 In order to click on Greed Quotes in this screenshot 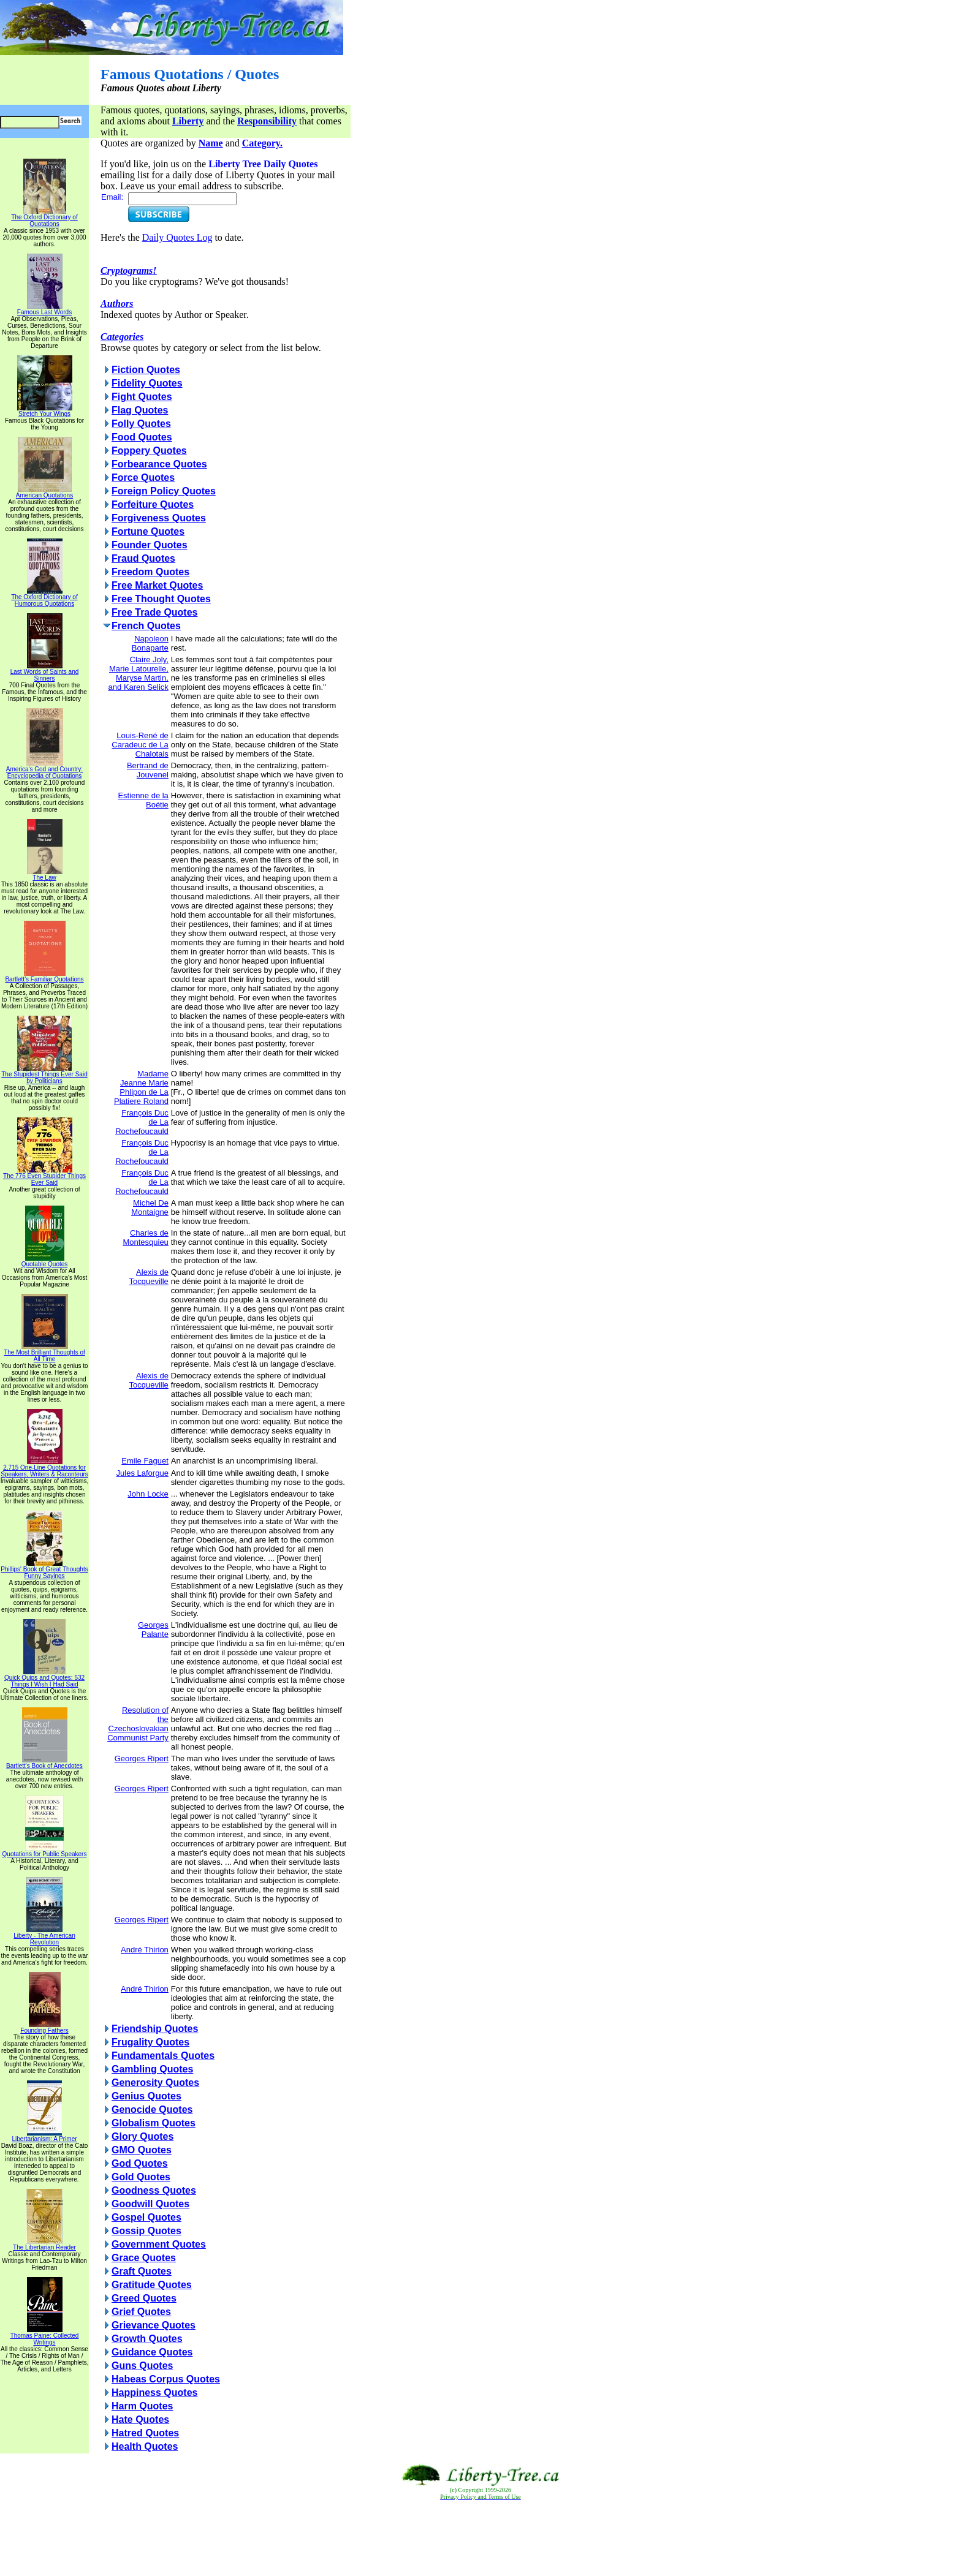, I will do `click(144, 2298)`.